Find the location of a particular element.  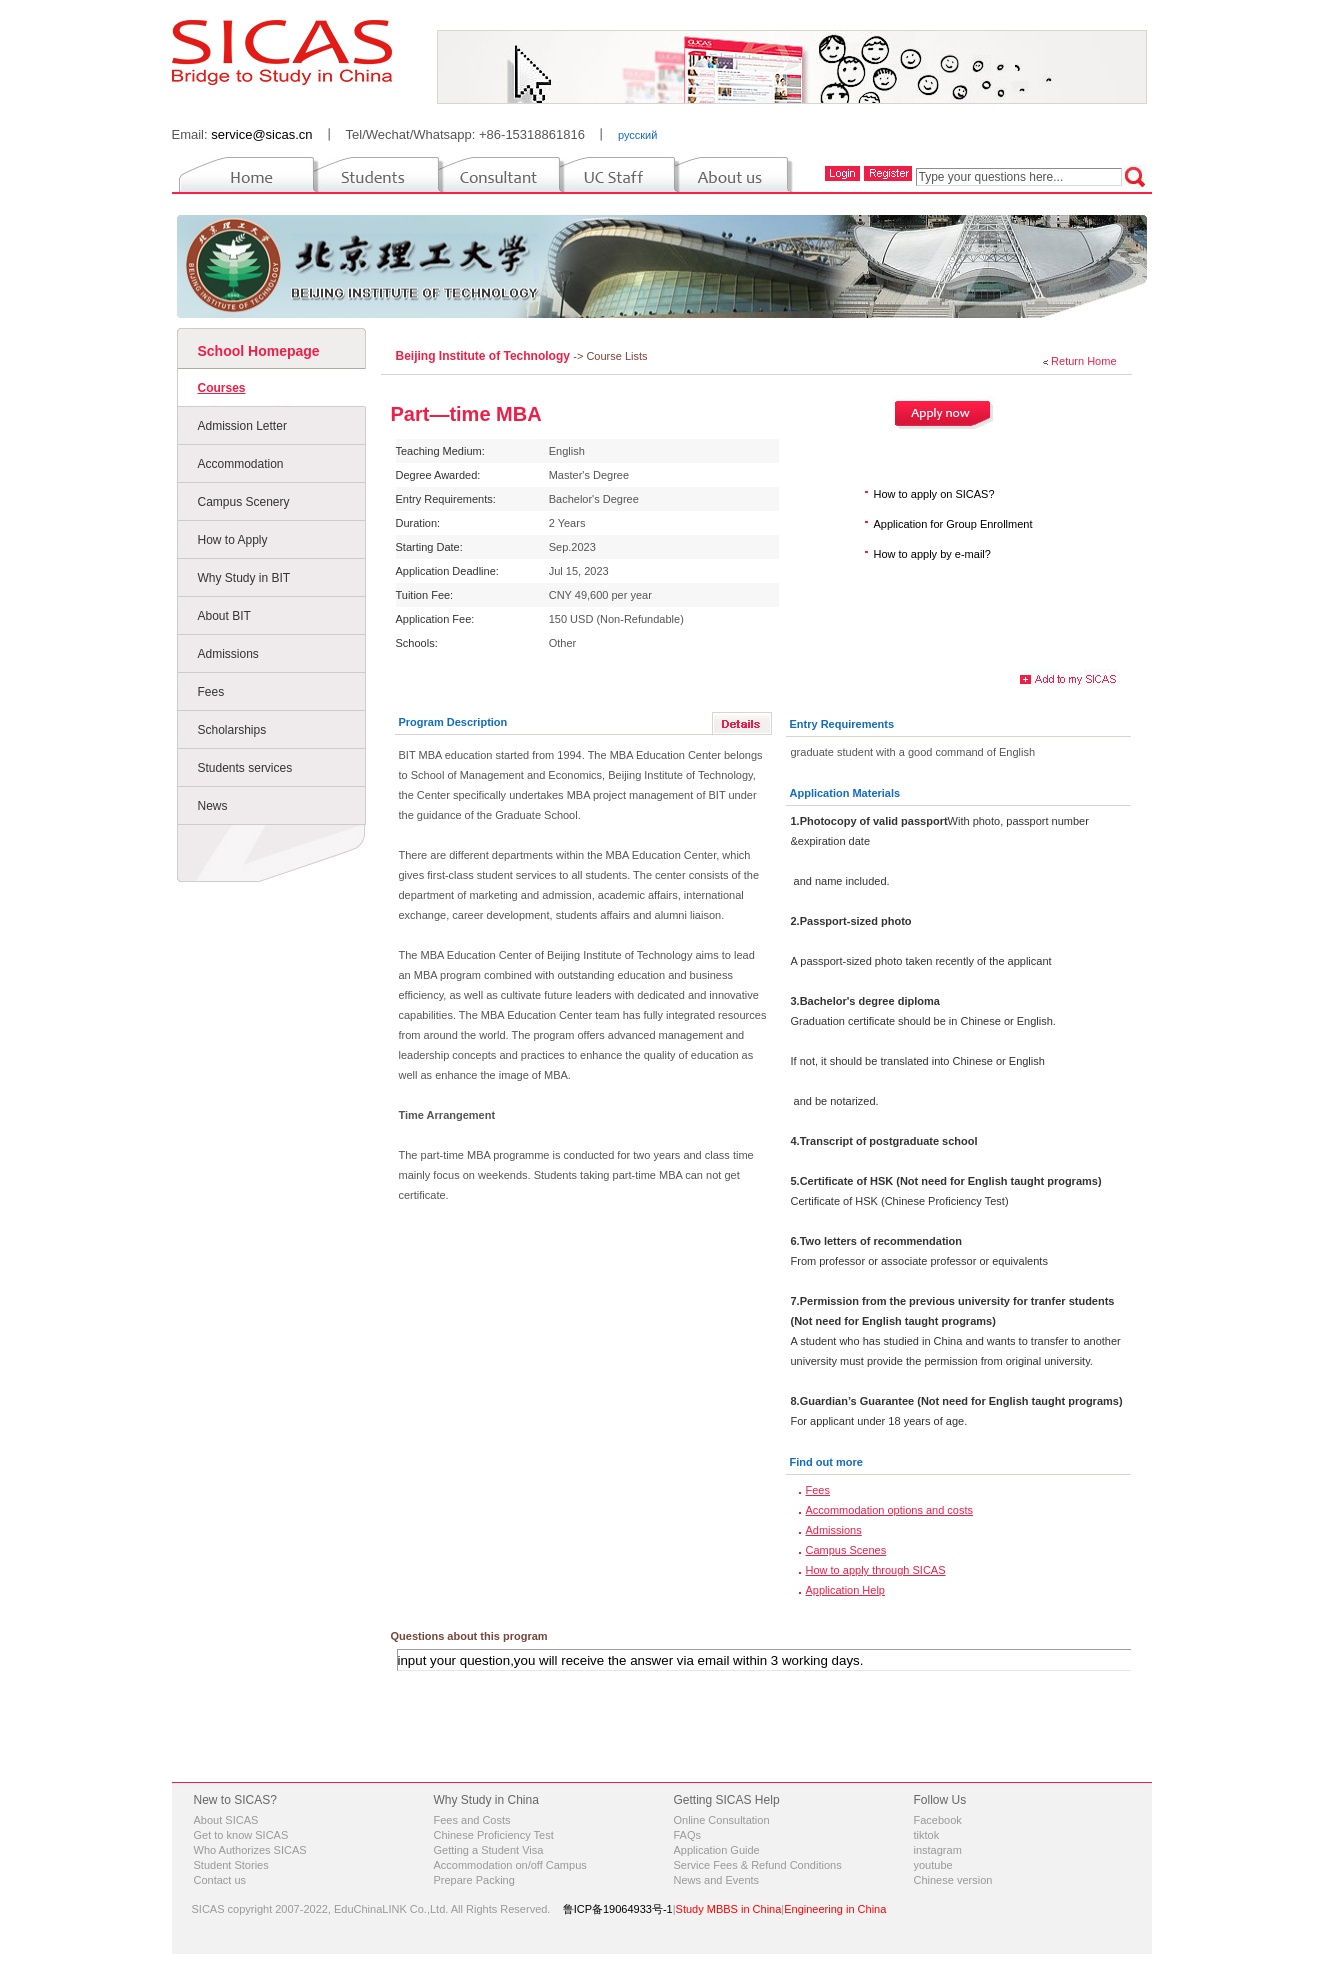

Fees is located at coordinates (211, 692).